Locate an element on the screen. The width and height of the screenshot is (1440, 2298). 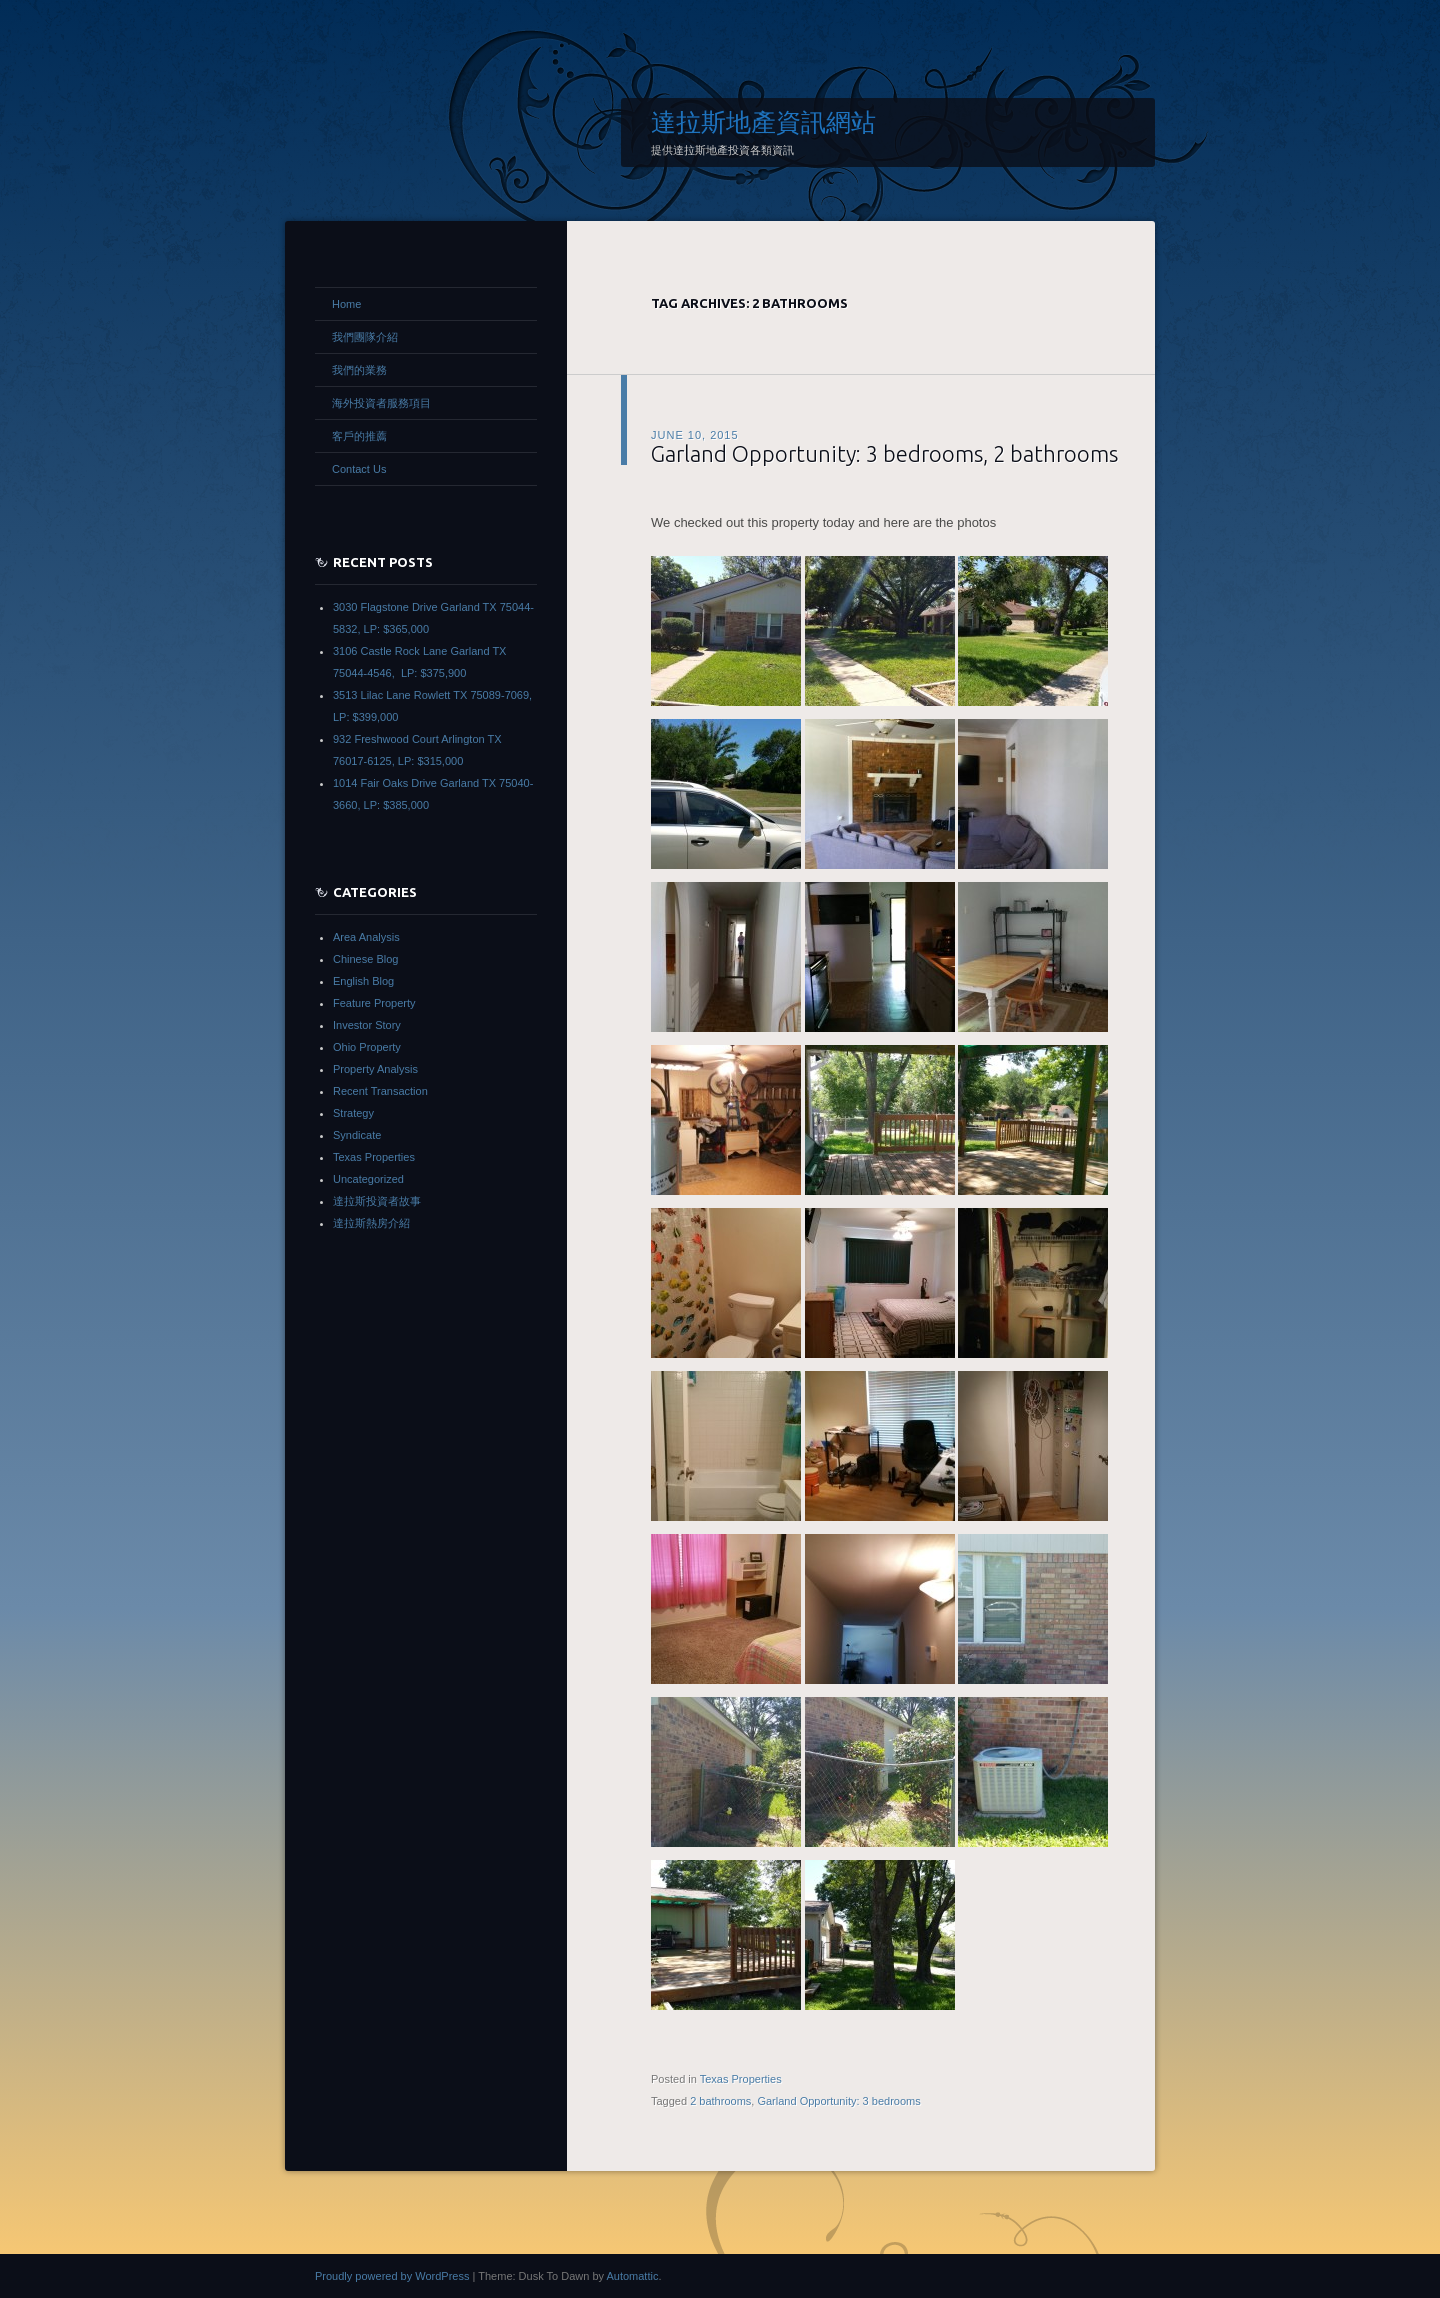
Recent Transaction is located at coordinates (380, 1091).